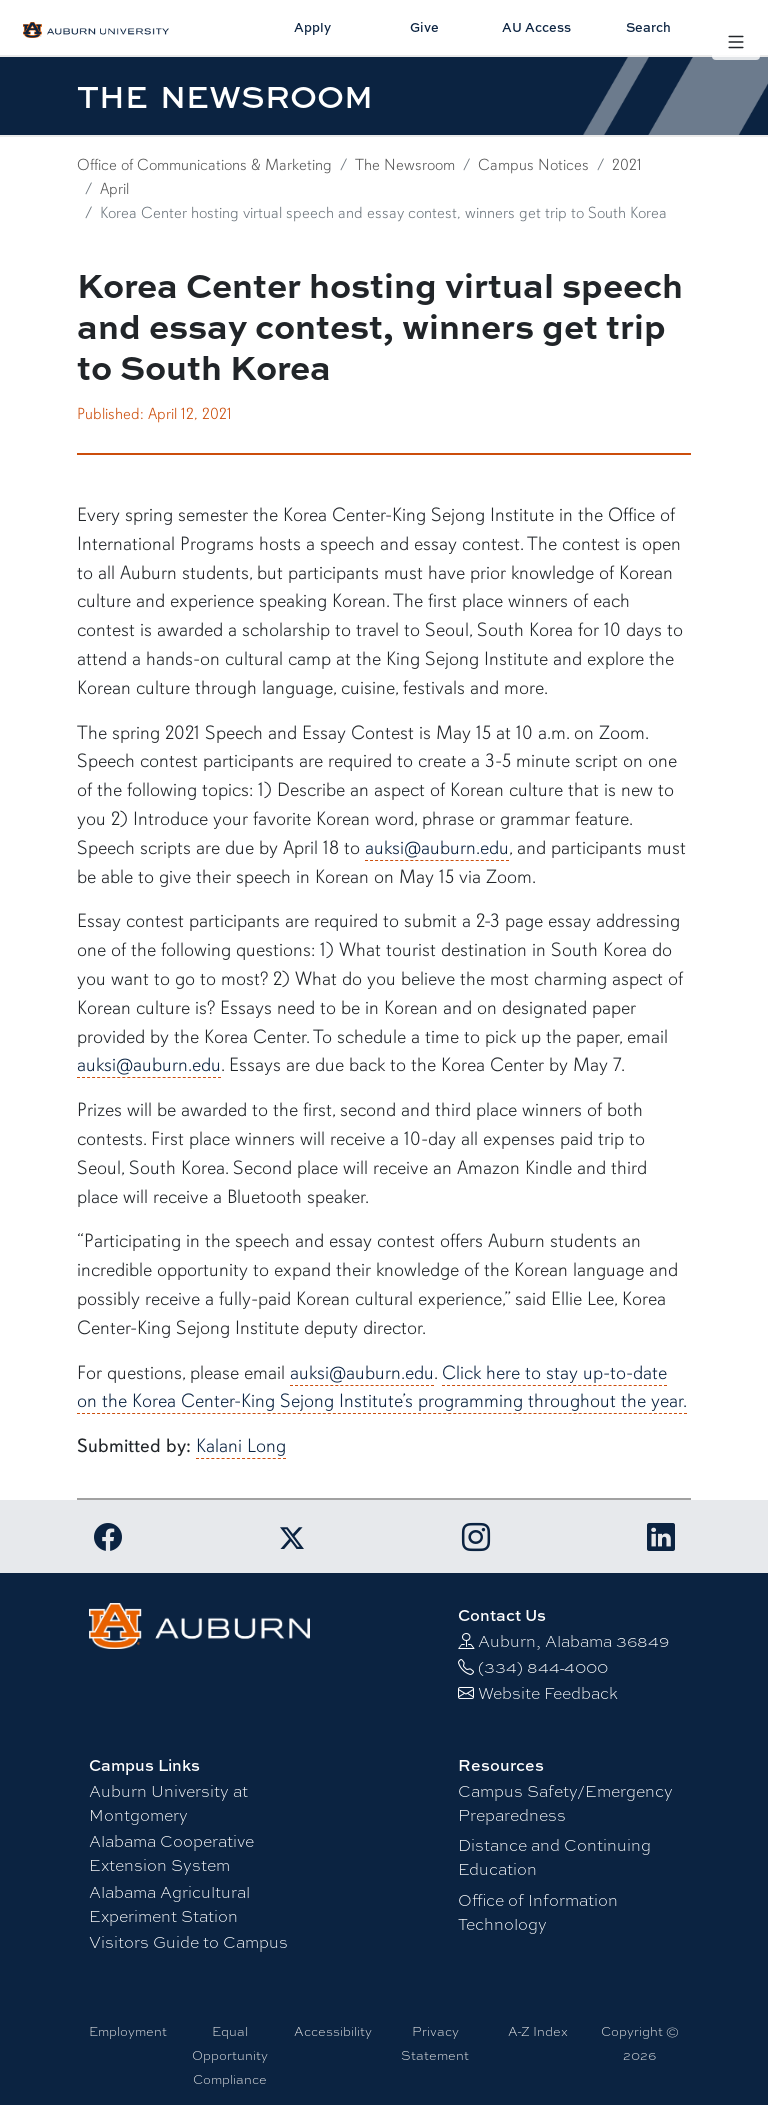 This screenshot has width=768, height=2105. Describe the element at coordinates (188, 1941) in the screenshot. I see `Visitors Guide to Campus` at that location.